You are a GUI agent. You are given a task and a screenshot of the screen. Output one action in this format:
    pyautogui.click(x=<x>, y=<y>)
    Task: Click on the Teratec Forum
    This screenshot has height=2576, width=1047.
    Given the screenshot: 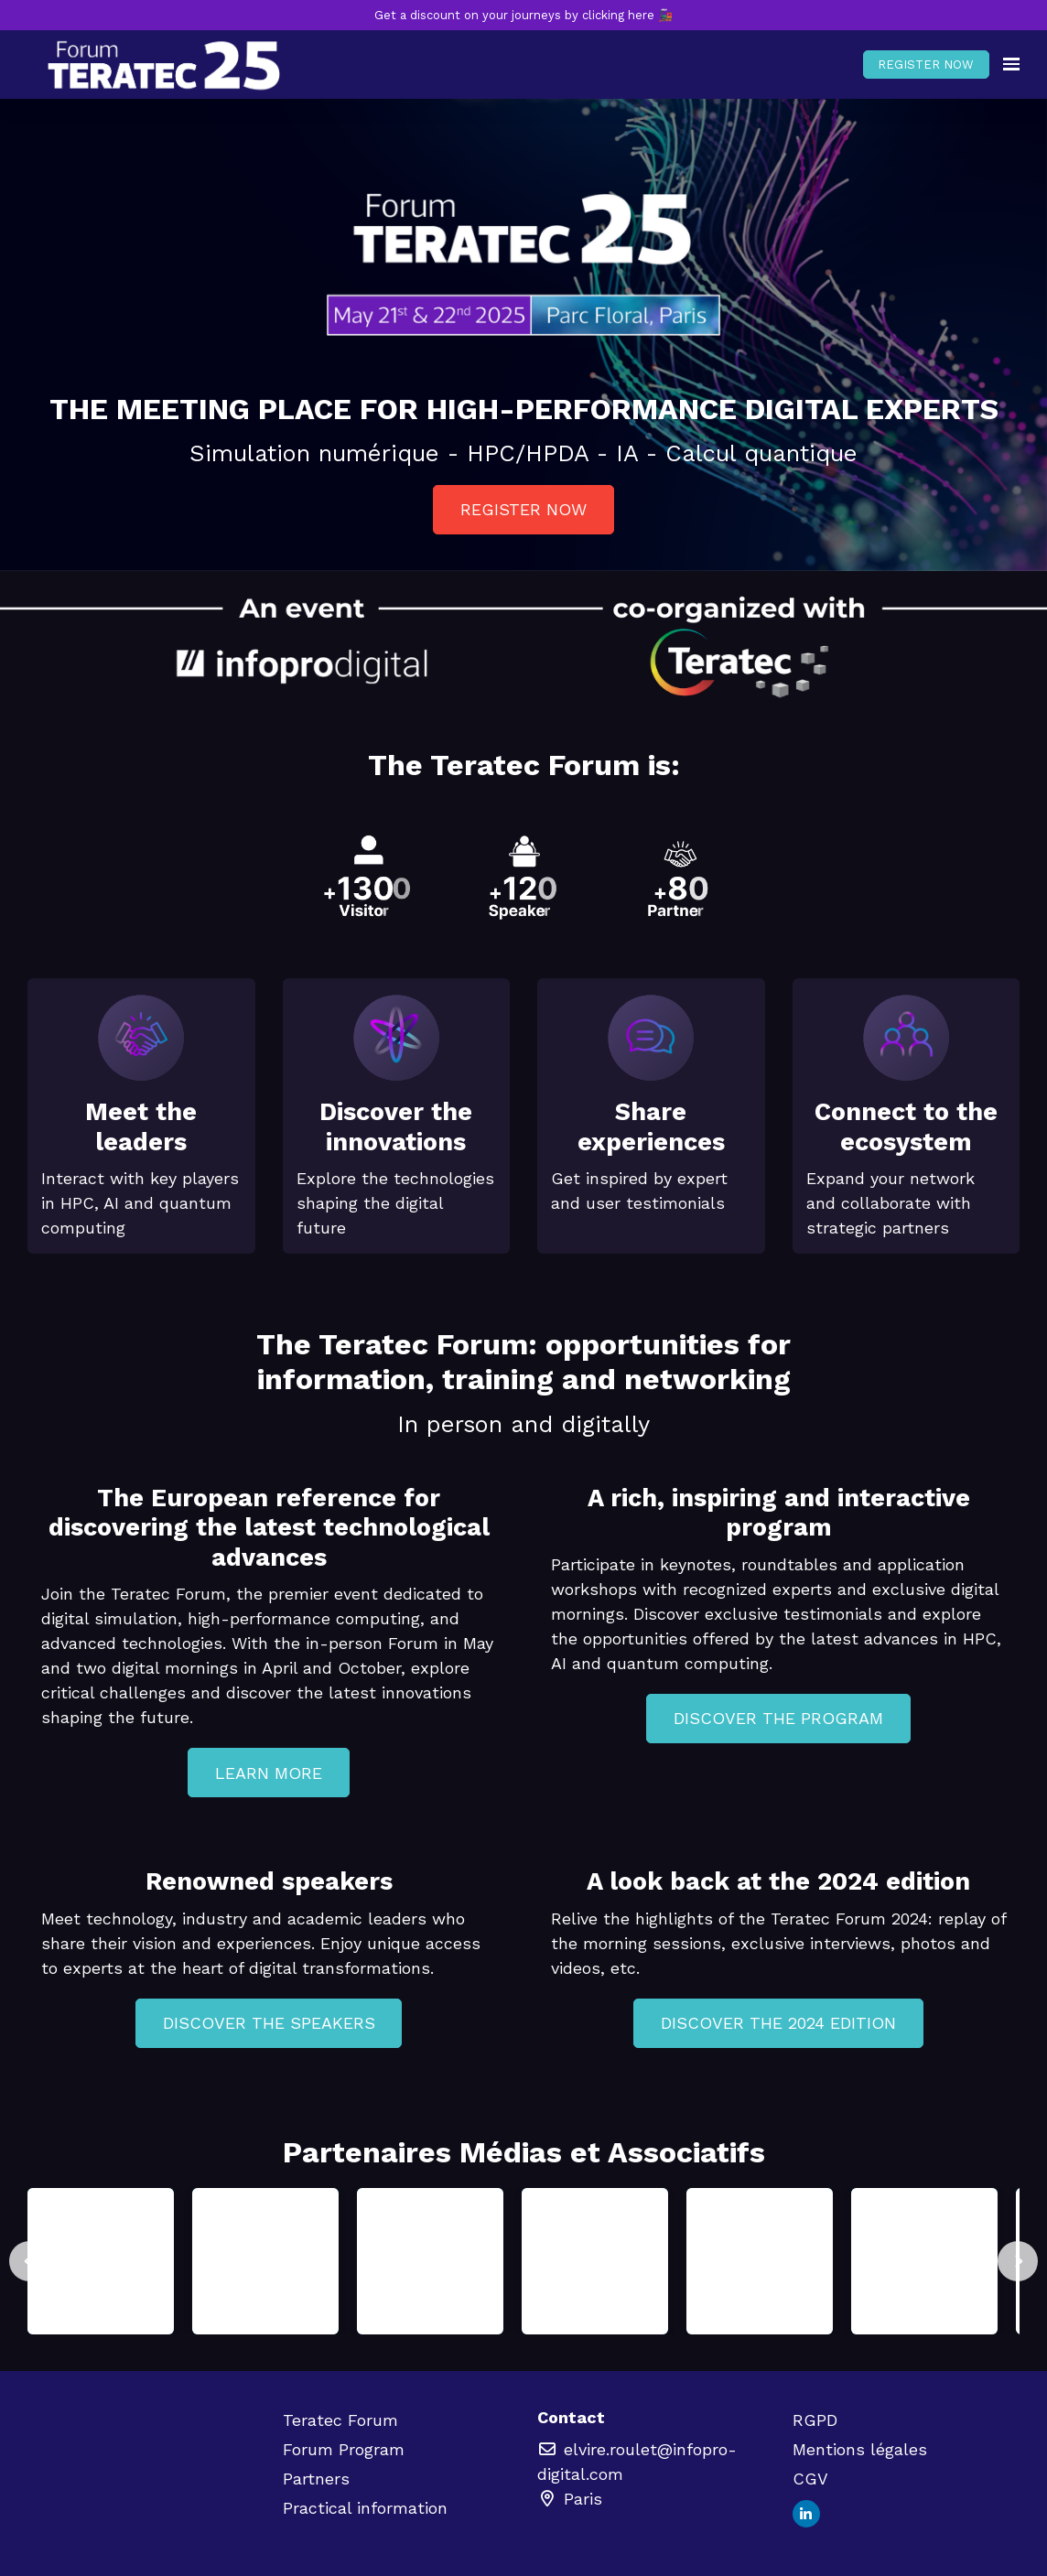 What is the action you would take?
    pyautogui.click(x=340, y=2420)
    